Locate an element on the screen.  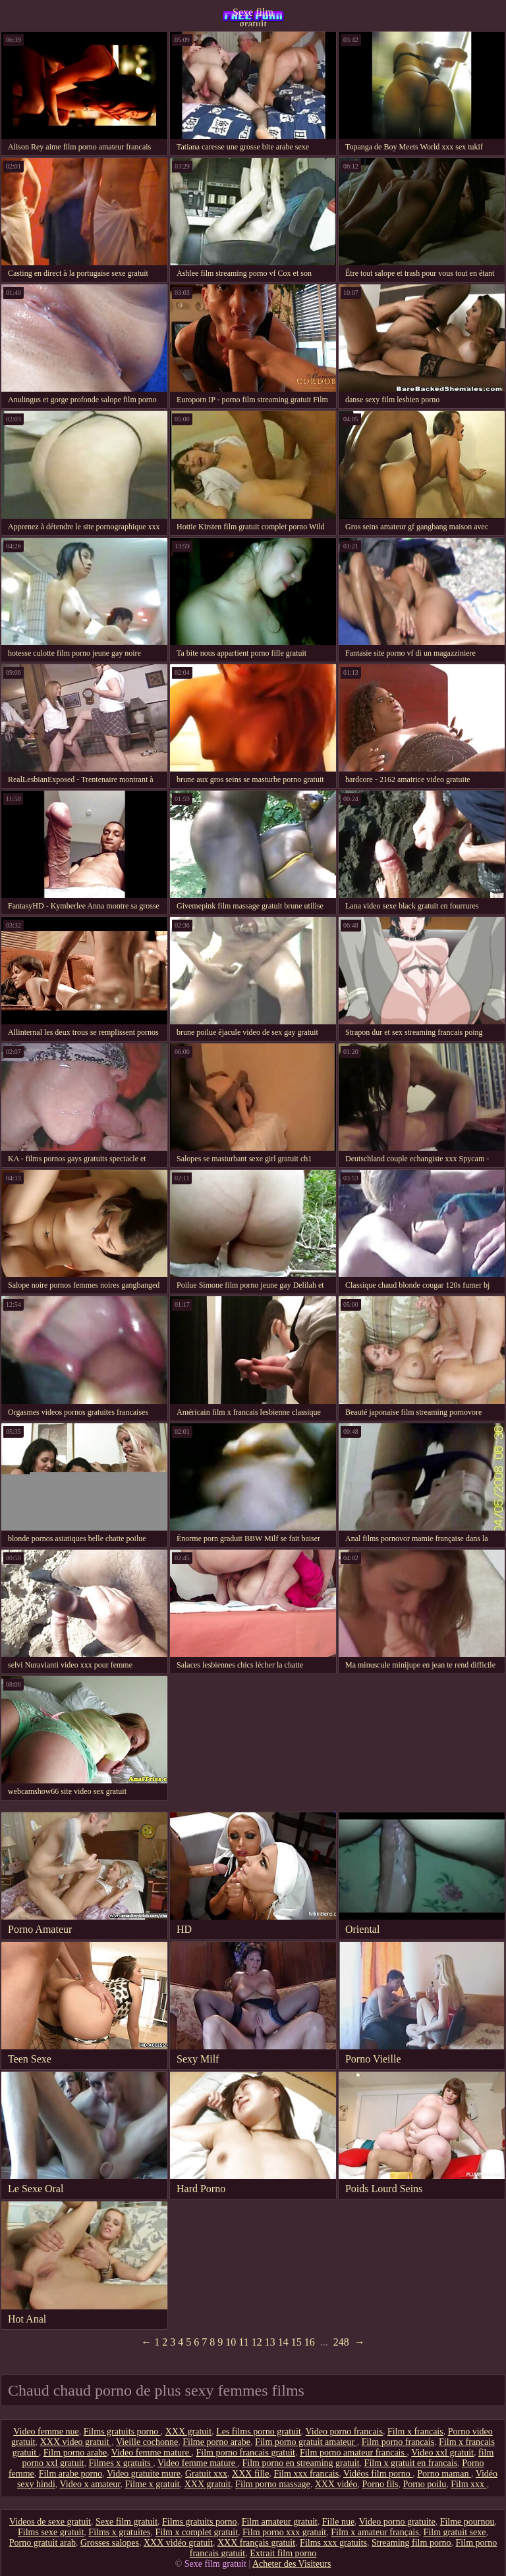
Filme x gratuit is located at coordinates (152, 2484).